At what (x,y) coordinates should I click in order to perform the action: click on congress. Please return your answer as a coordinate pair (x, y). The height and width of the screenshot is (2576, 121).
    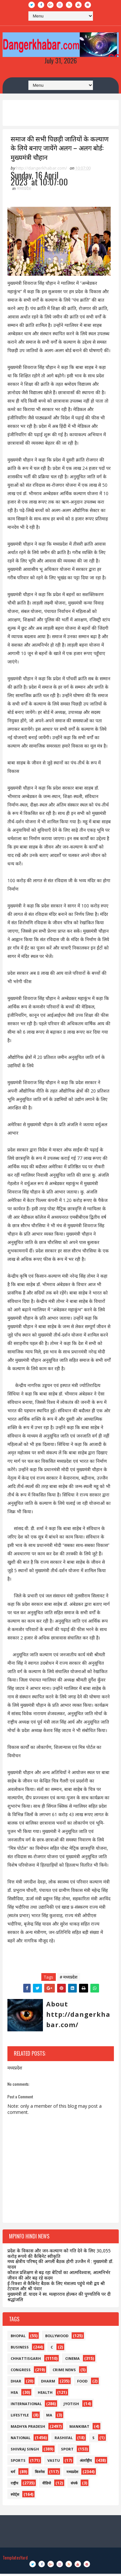
    Looking at the image, I should click on (21, 2372).